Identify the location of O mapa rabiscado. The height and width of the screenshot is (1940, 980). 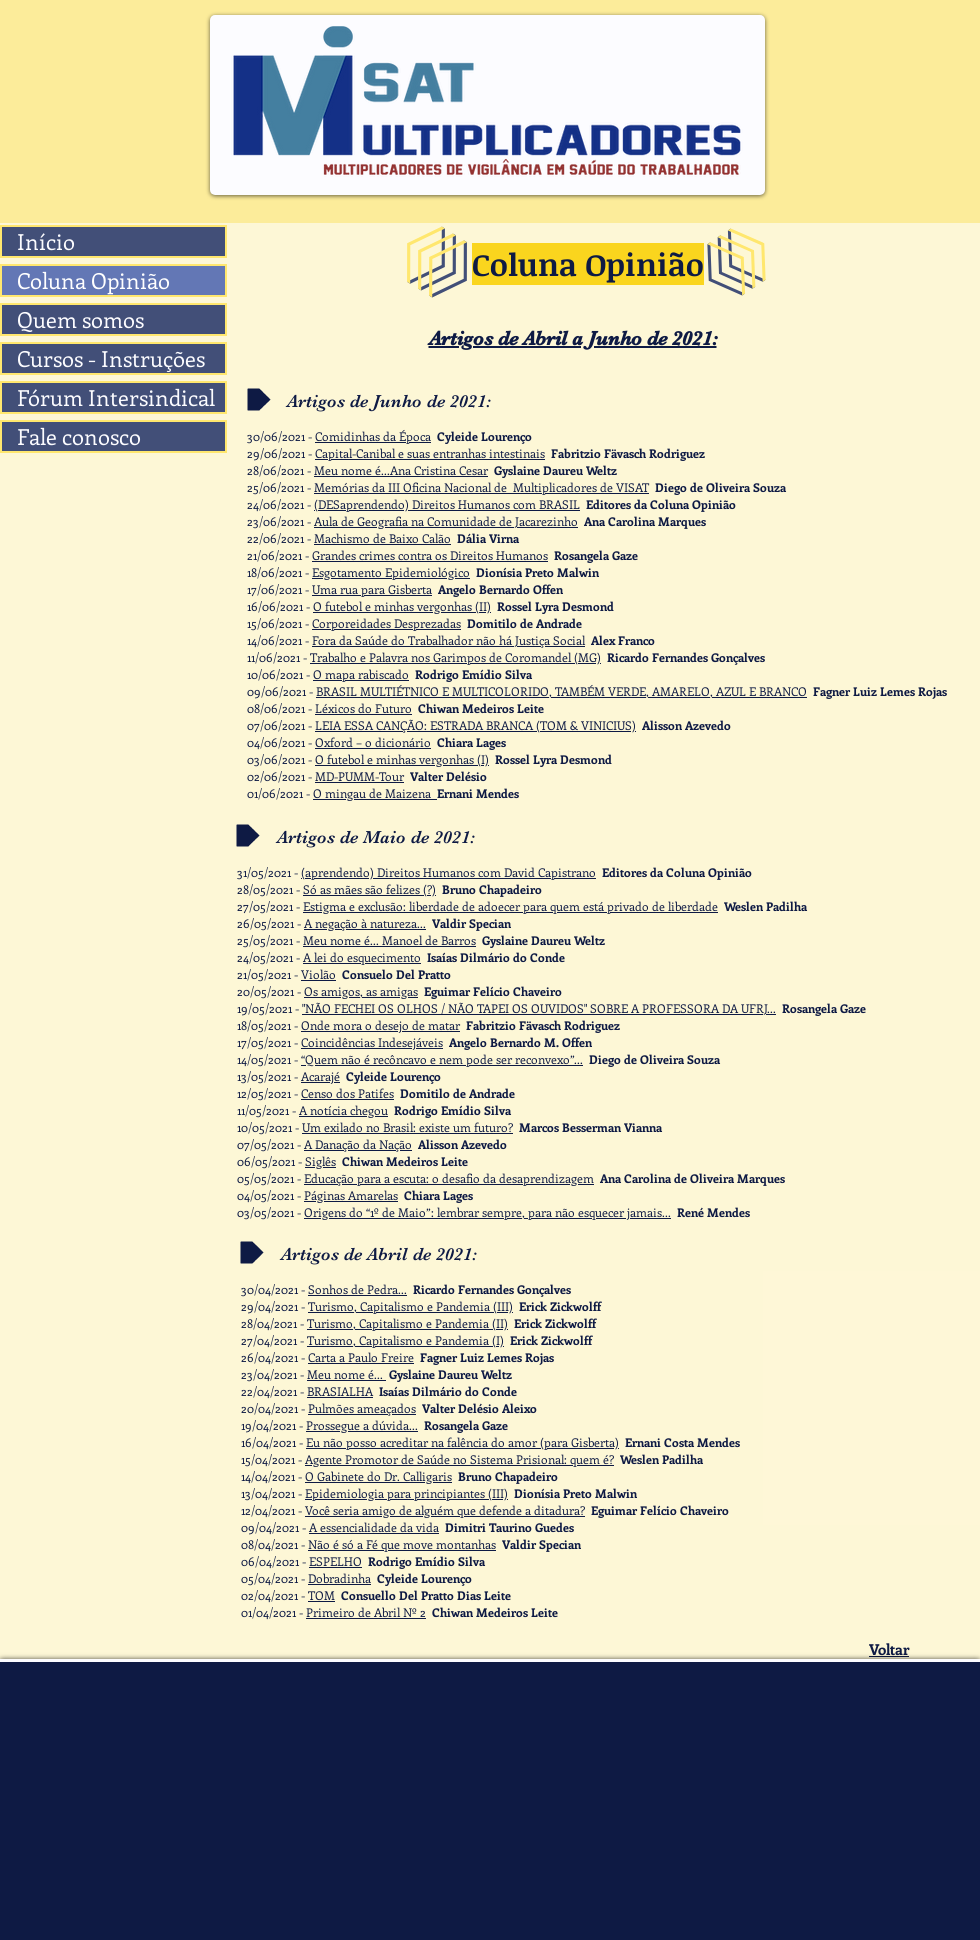
(361, 674).